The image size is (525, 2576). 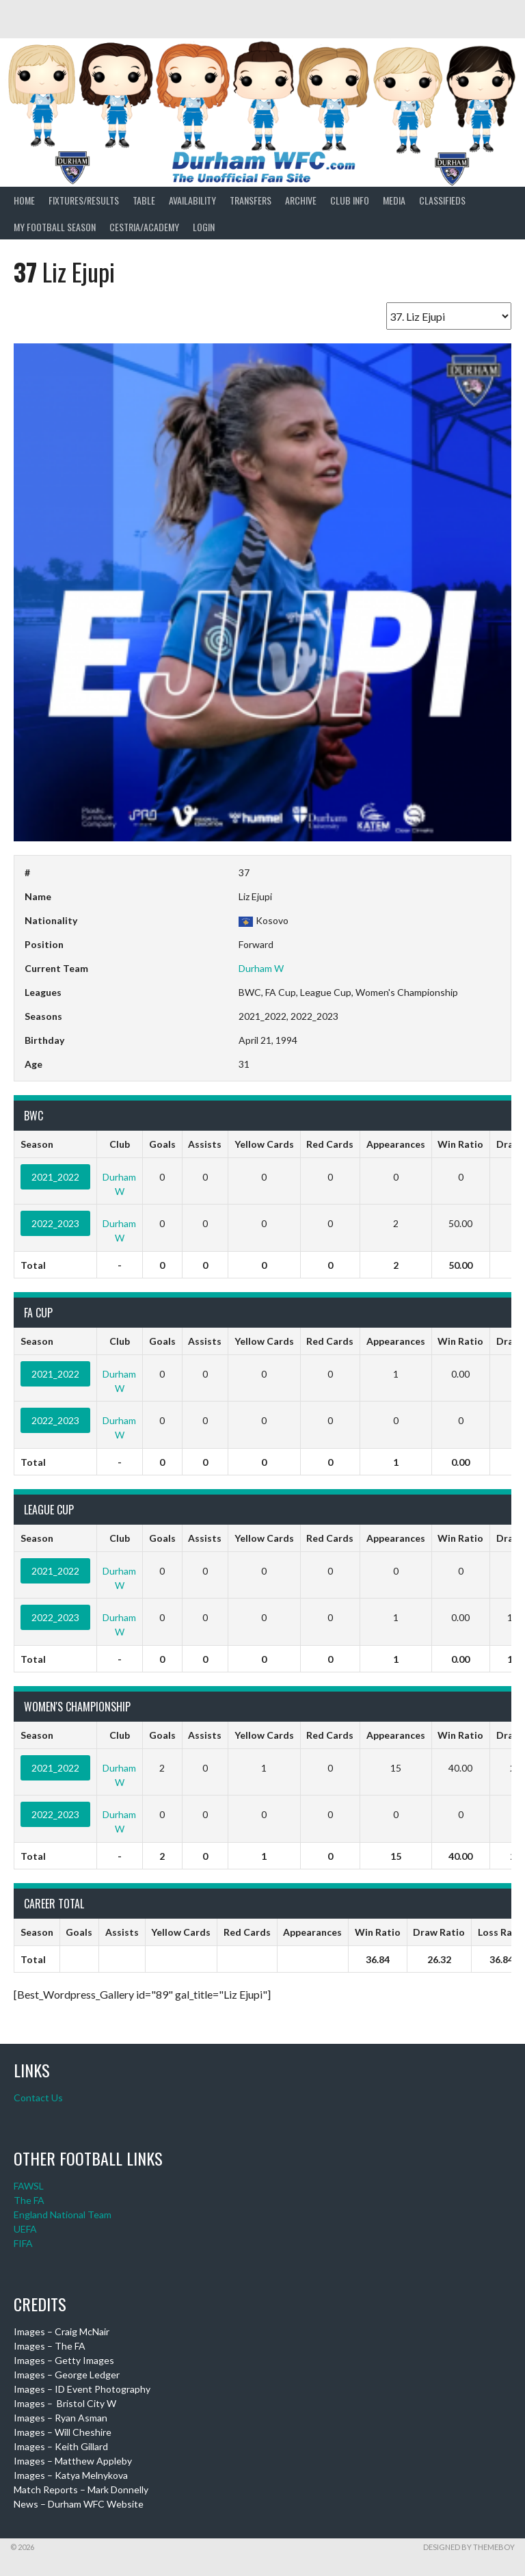 What do you see at coordinates (62, 2214) in the screenshot?
I see `England National Team` at bounding box center [62, 2214].